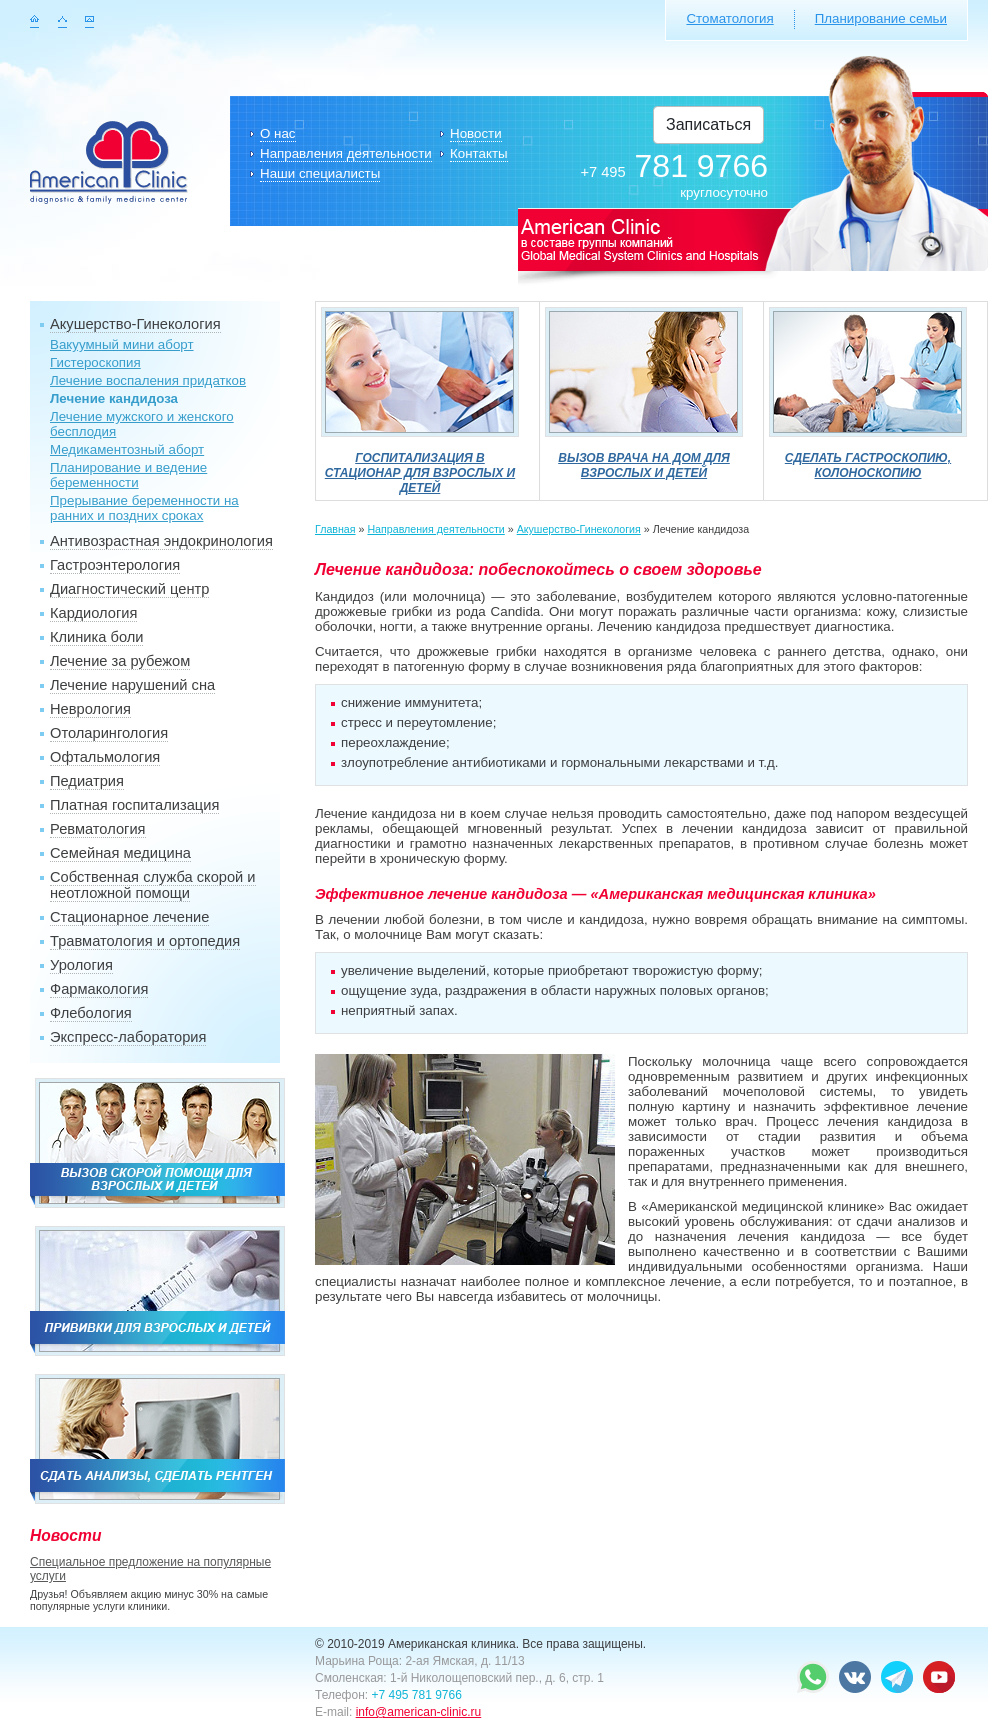  What do you see at coordinates (144, 508) in the screenshot?
I see `Прерывание беременности на ранних и поздних сроках` at bounding box center [144, 508].